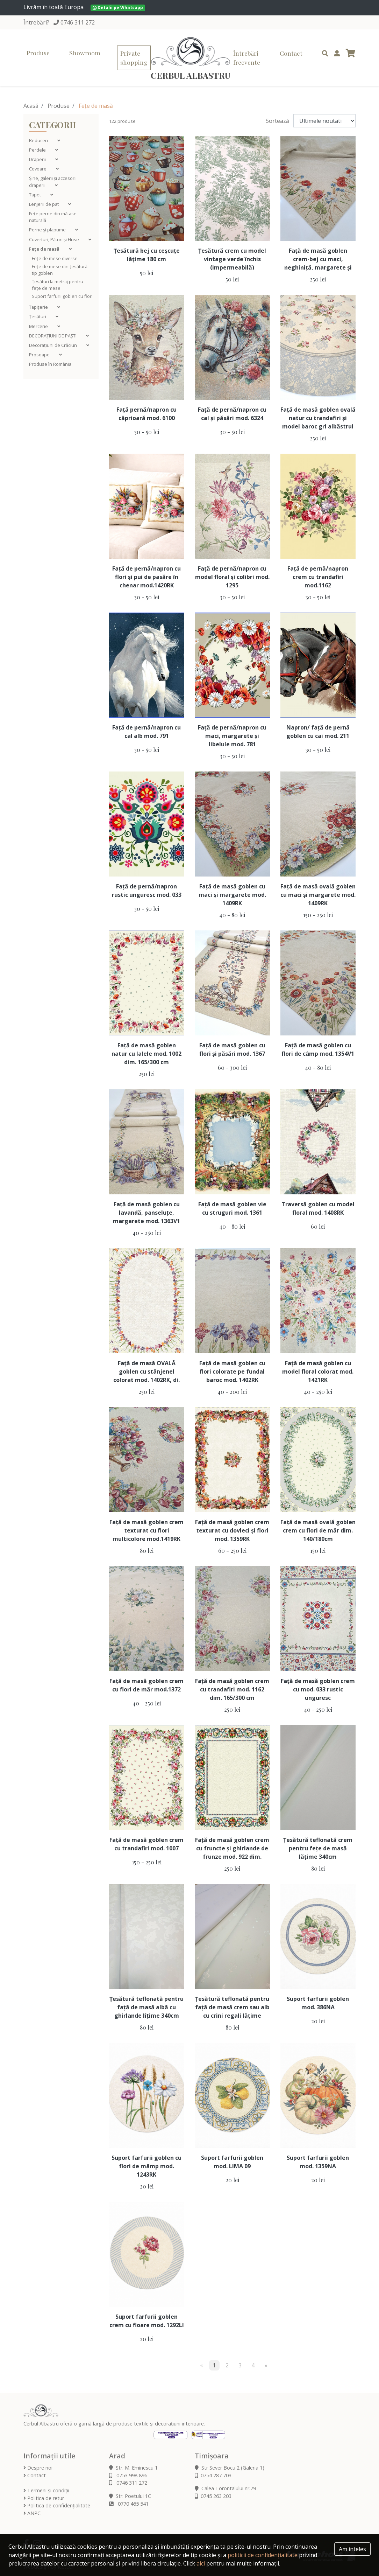  I want to click on Țesături la metraj pentru fețe de mese, so click(57, 284).